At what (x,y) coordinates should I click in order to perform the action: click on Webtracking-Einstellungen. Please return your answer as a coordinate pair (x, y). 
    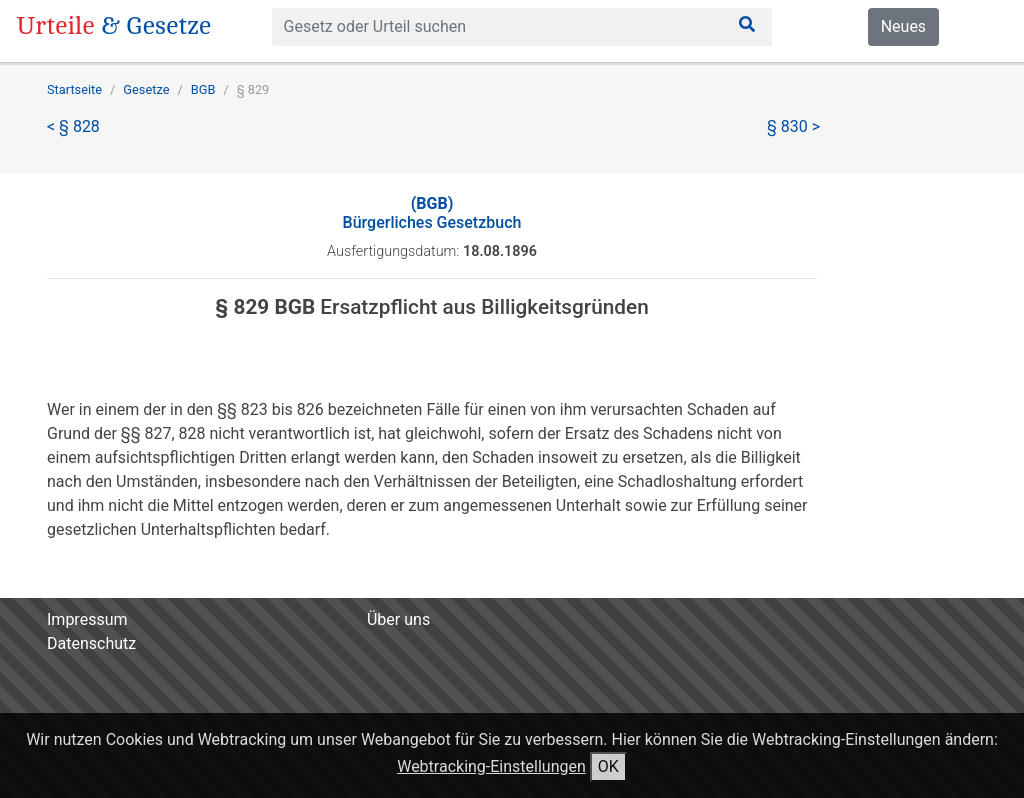
    Looking at the image, I should click on (491, 766).